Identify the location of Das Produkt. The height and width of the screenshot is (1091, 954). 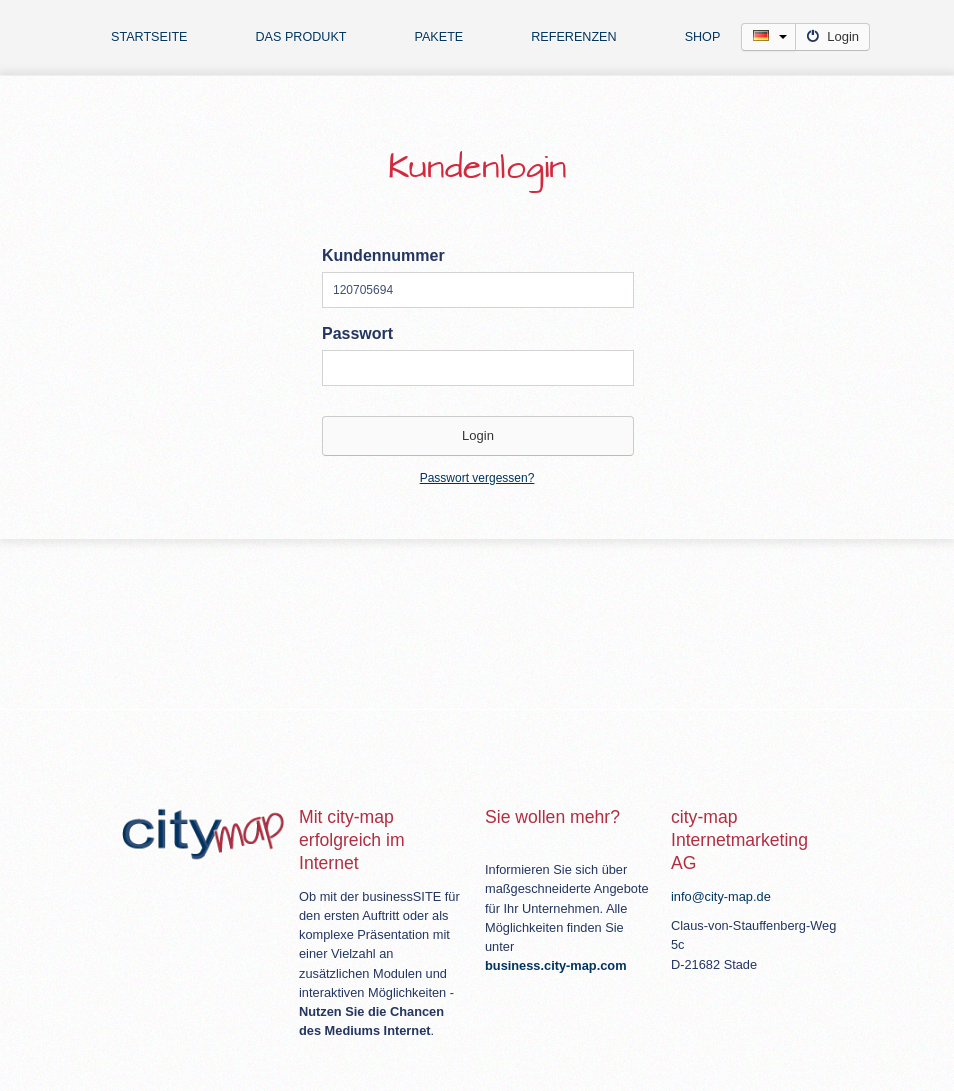
(301, 37).